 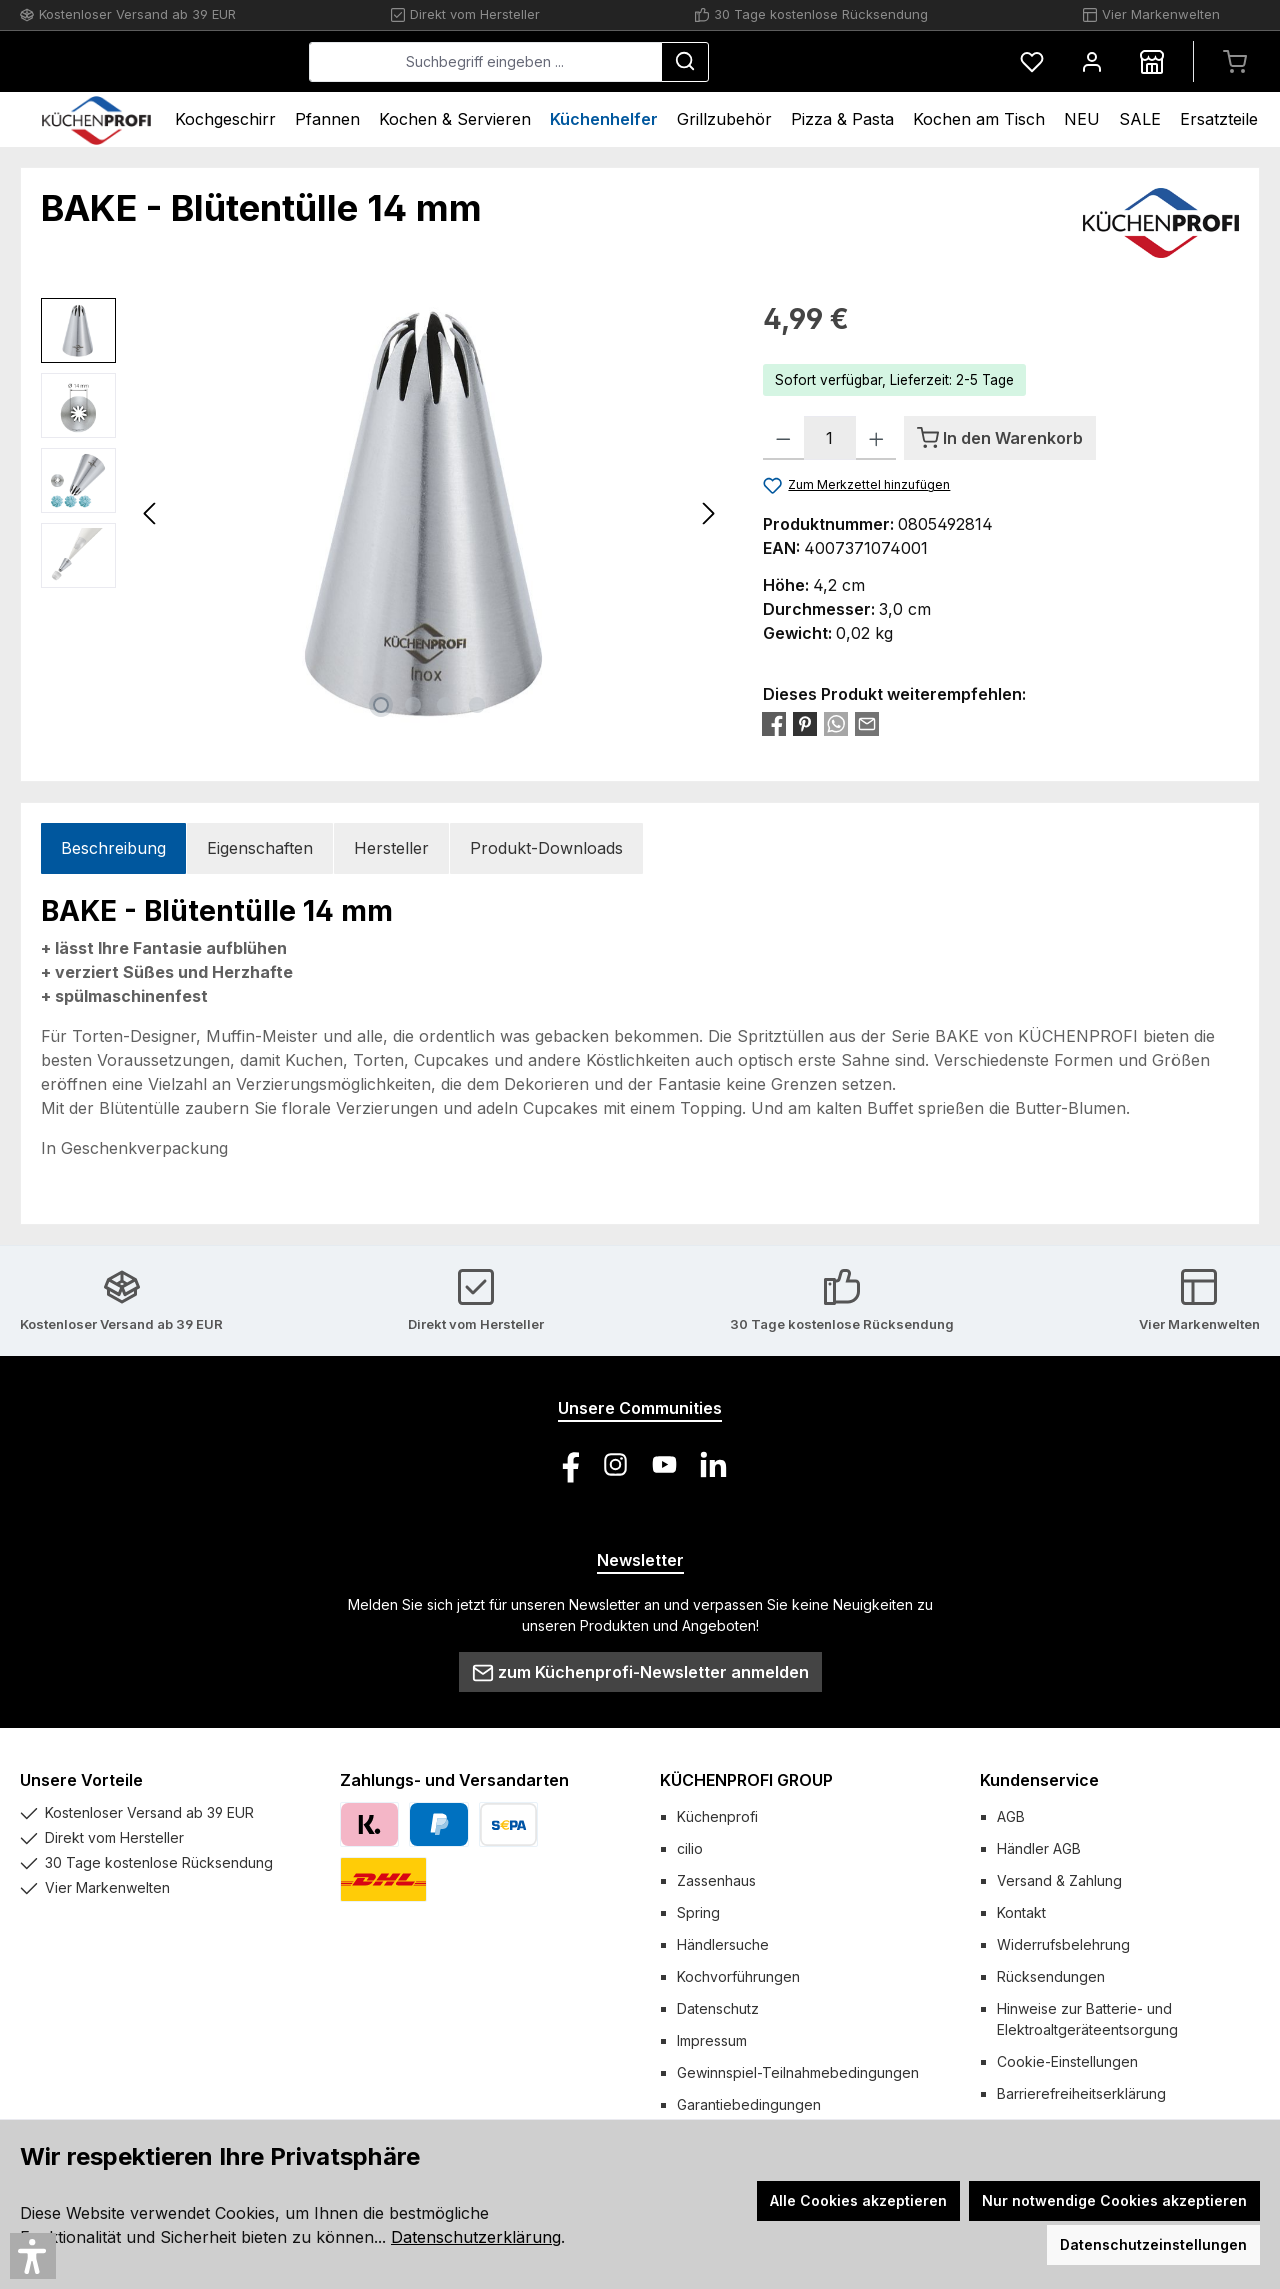 I want to click on Nur notwendige Cookies akzeptieren, so click(x=1114, y=2200).